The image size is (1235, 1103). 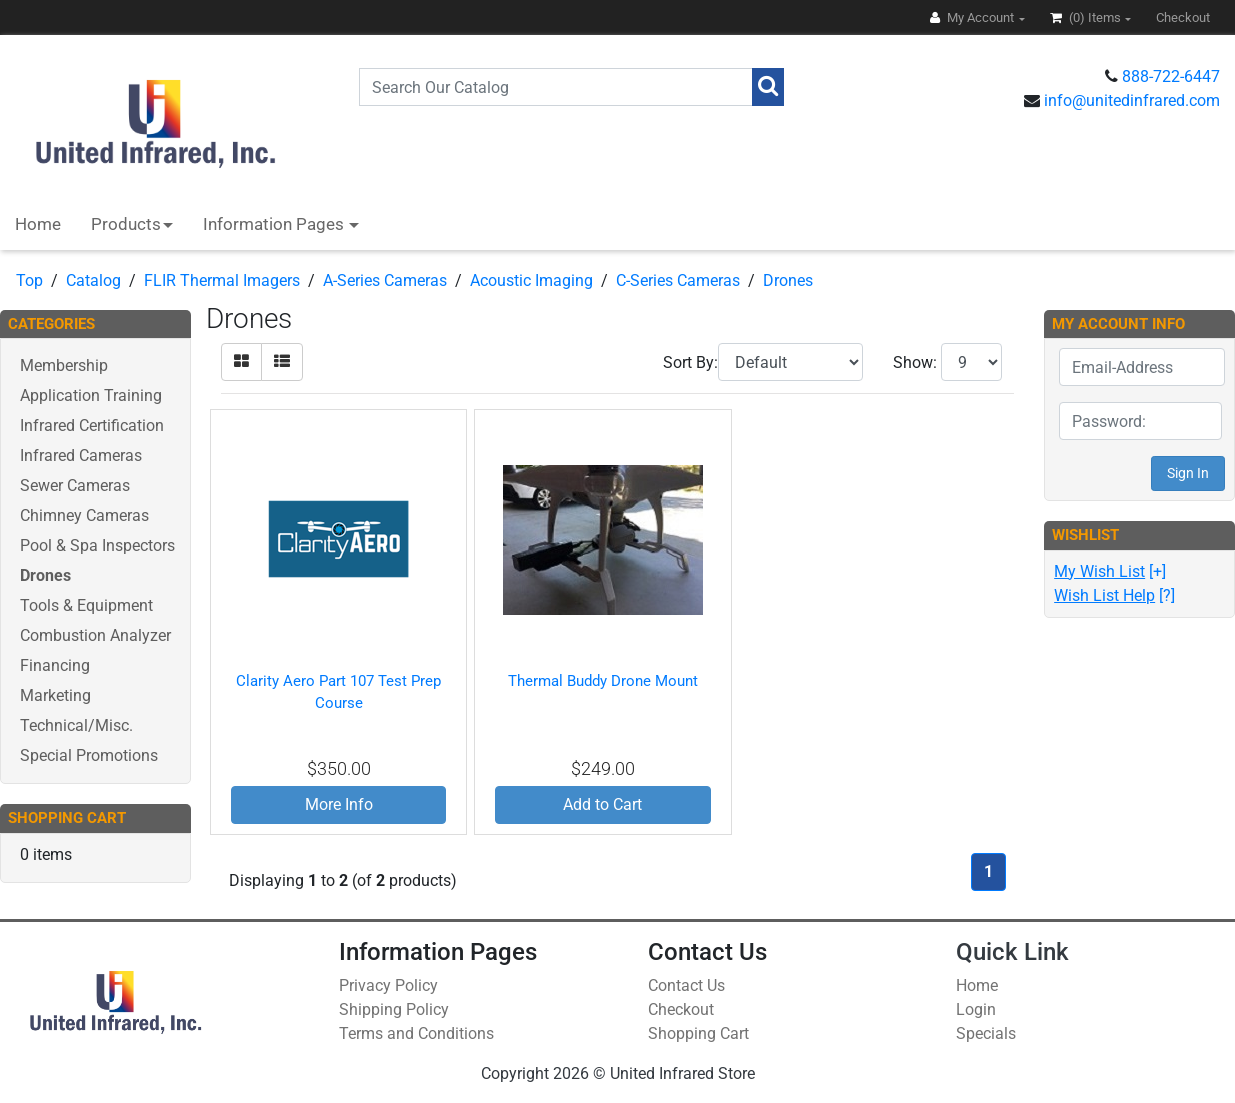 What do you see at coordinates (394, 1009) in the screenshot?
I see `Shipping Policy` at bounding box center [394, 1009].